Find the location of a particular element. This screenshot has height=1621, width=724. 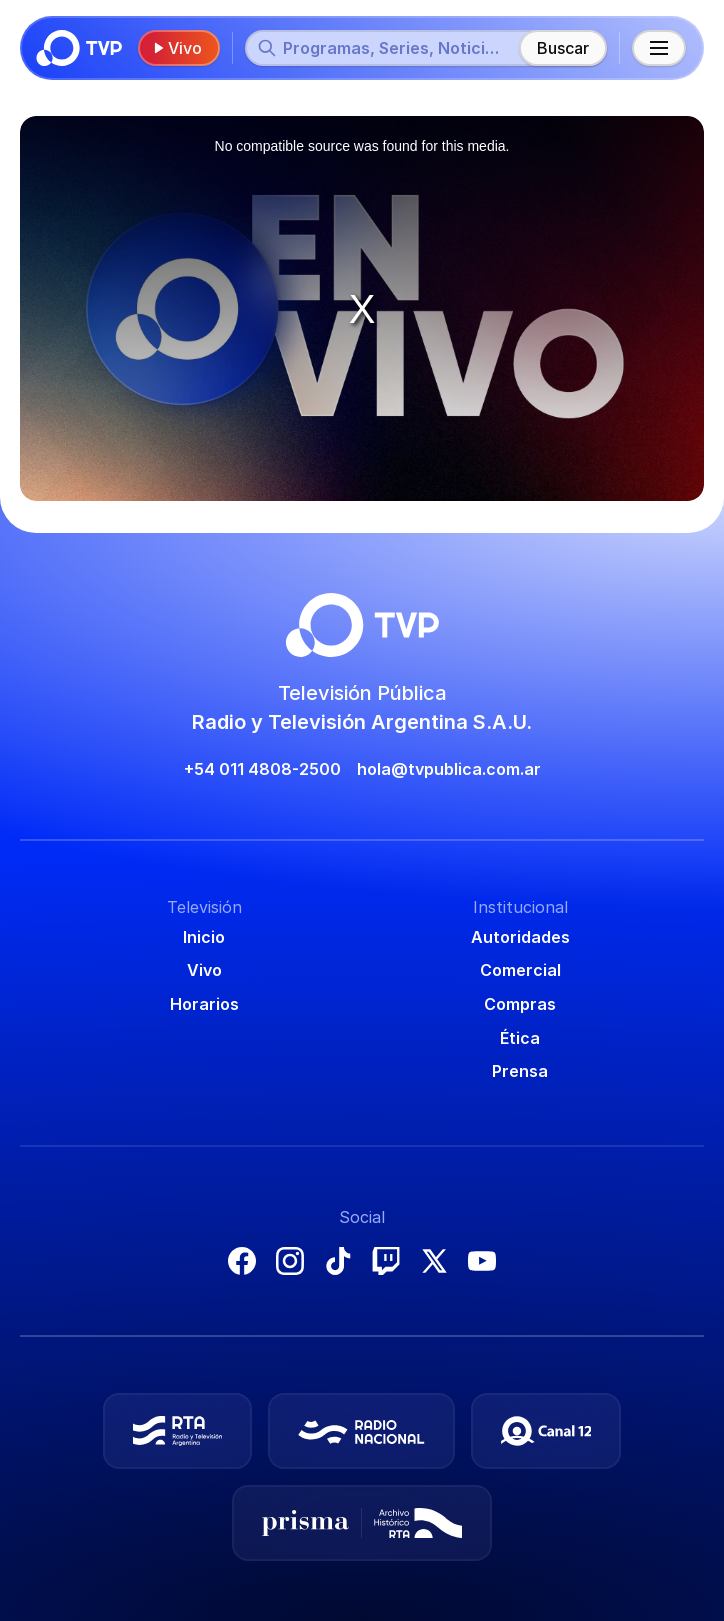

Compras is located at coordinates (520, 1004).